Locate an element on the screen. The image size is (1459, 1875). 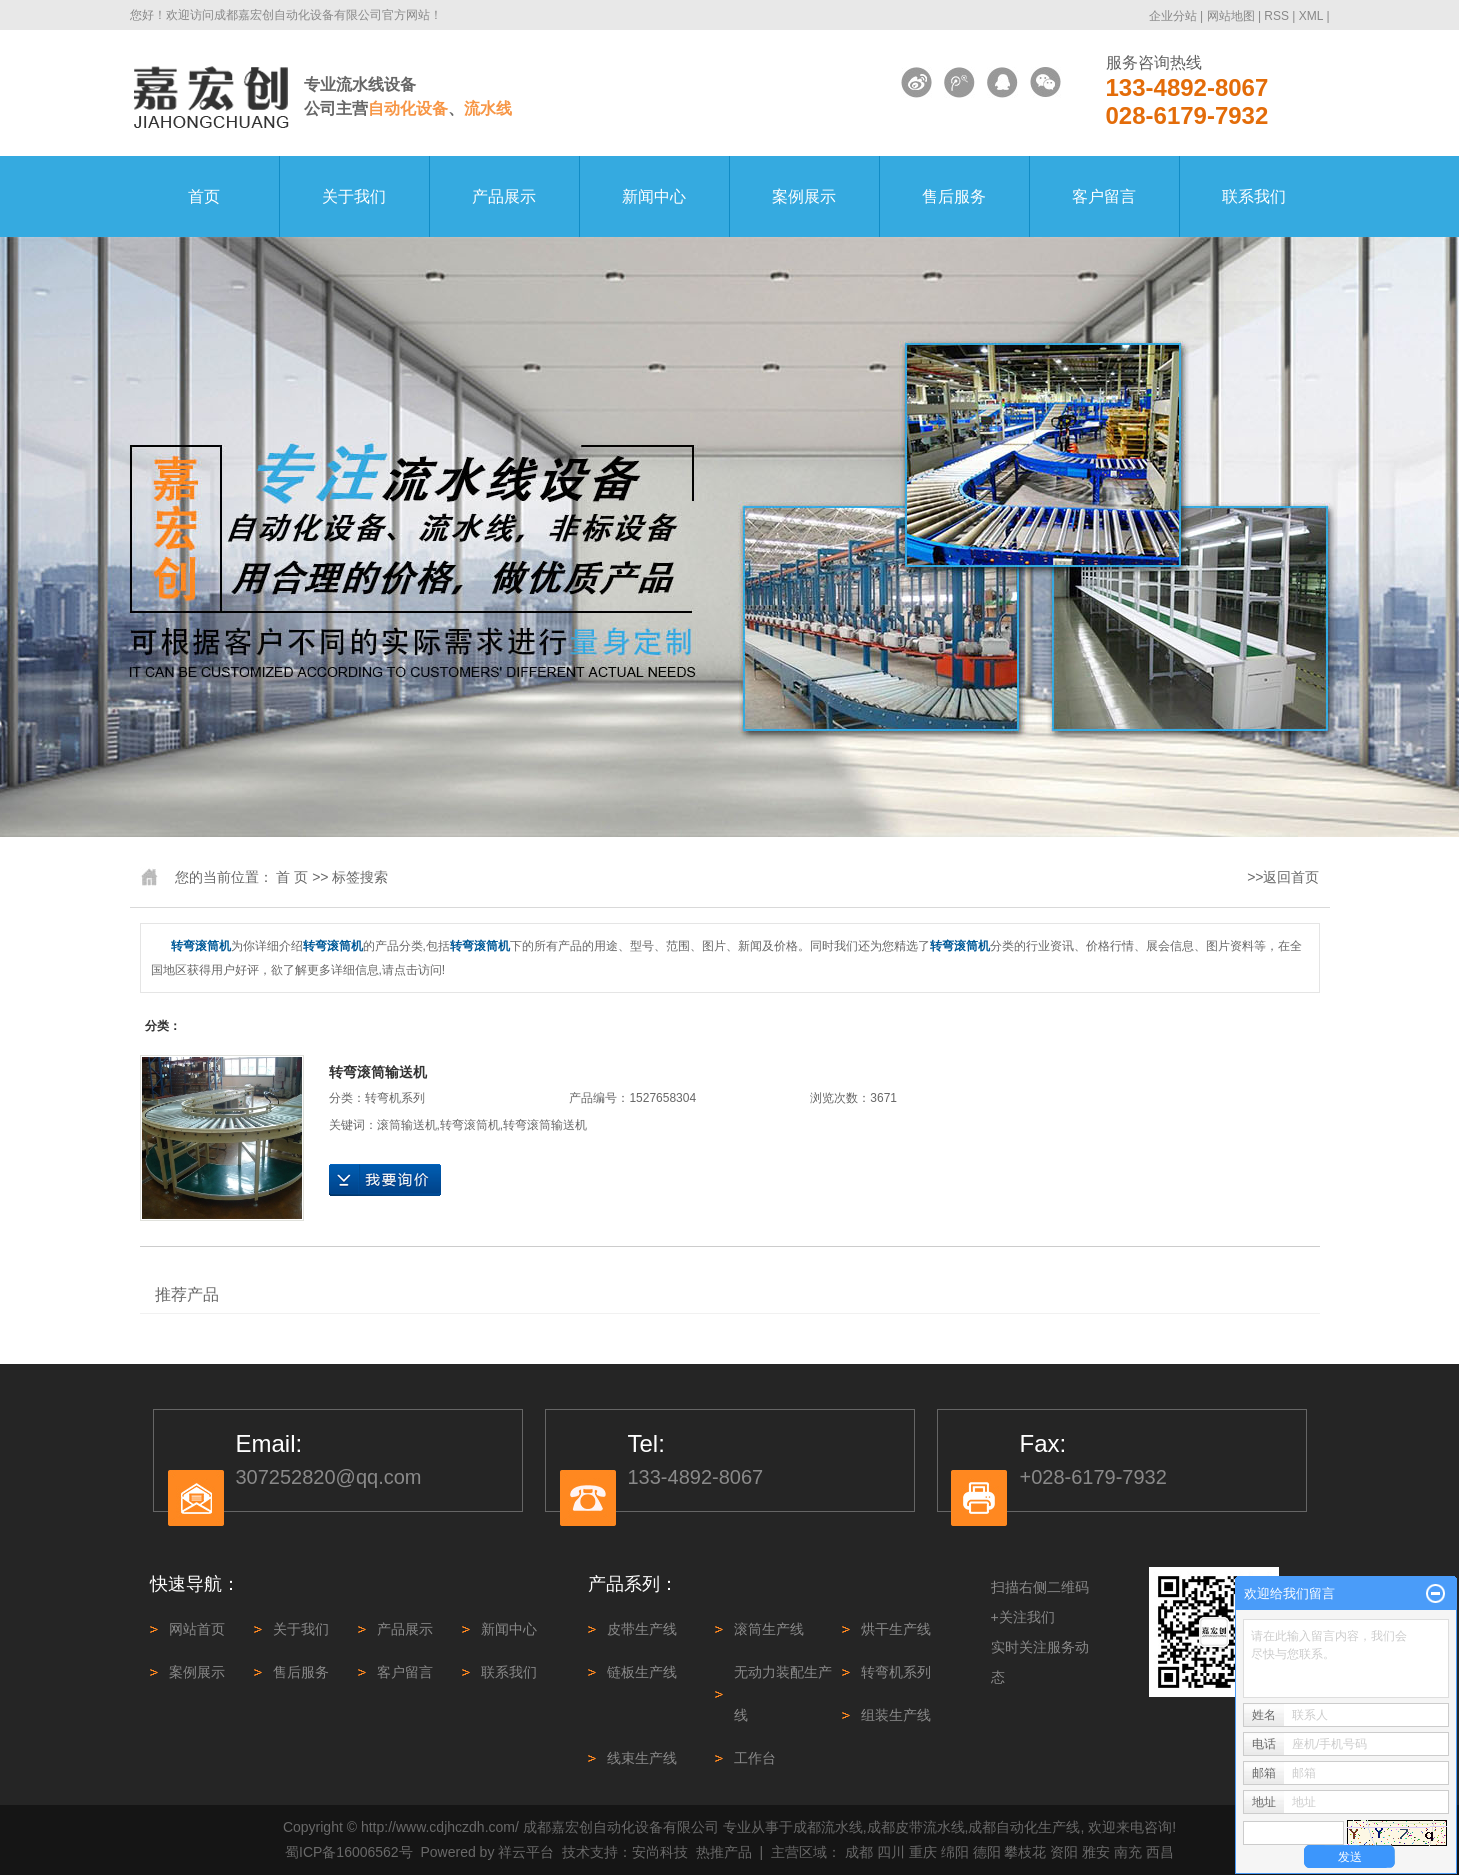
成都皮带流水线 is located at coordinates (916, 1827).